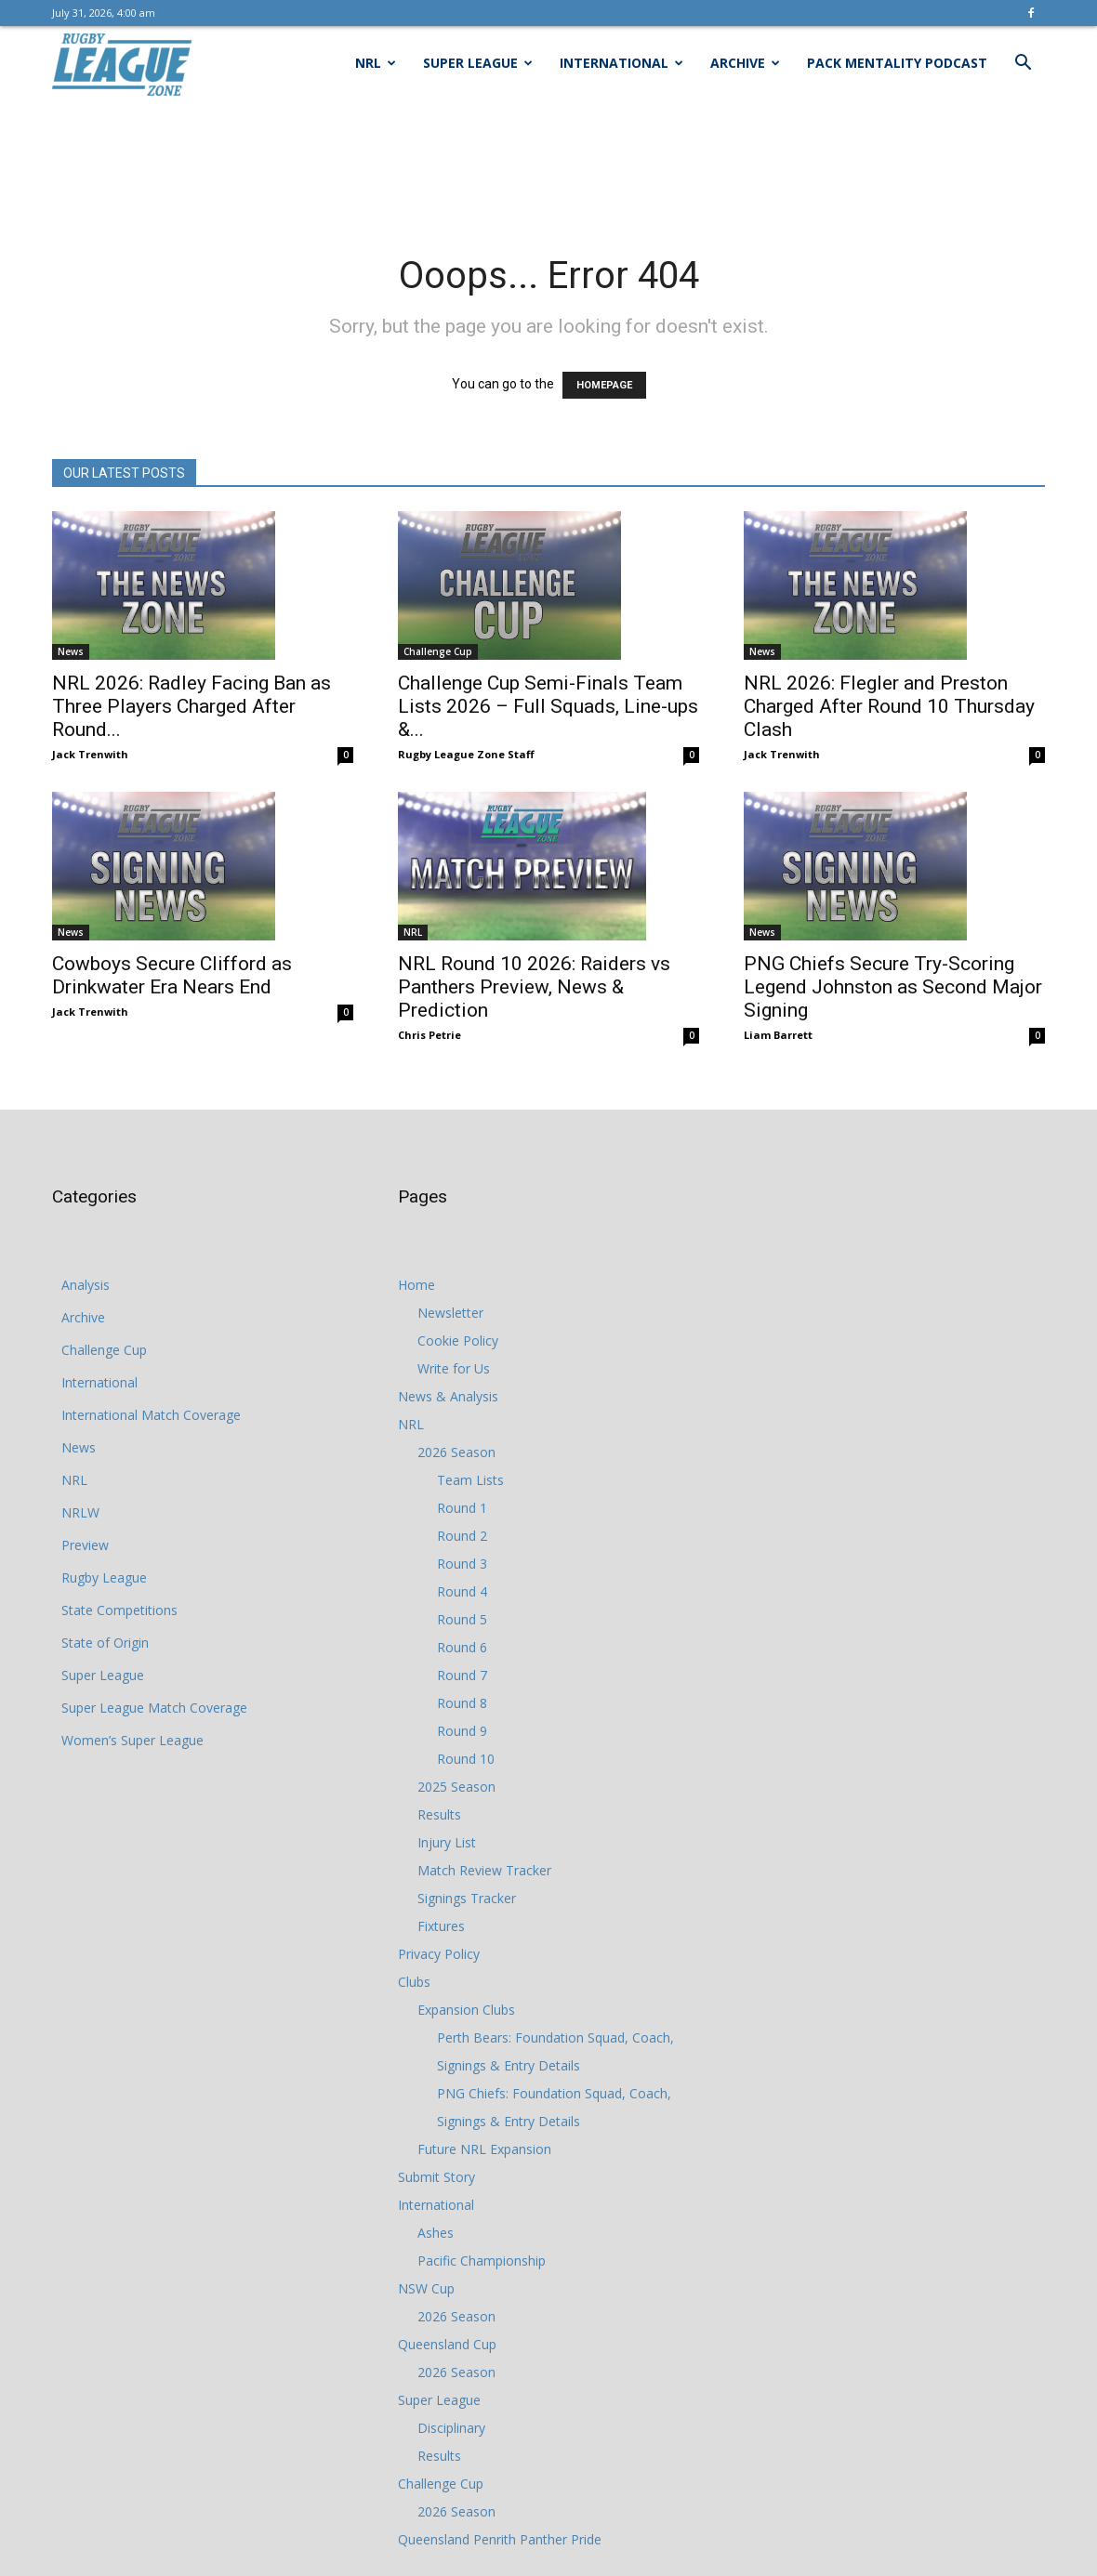  Describe the element at coordinates (191, 706) in the screenshot. I see `NRL 2026: Radley Facing Ban as Three Players Charged After Round...` at that location.